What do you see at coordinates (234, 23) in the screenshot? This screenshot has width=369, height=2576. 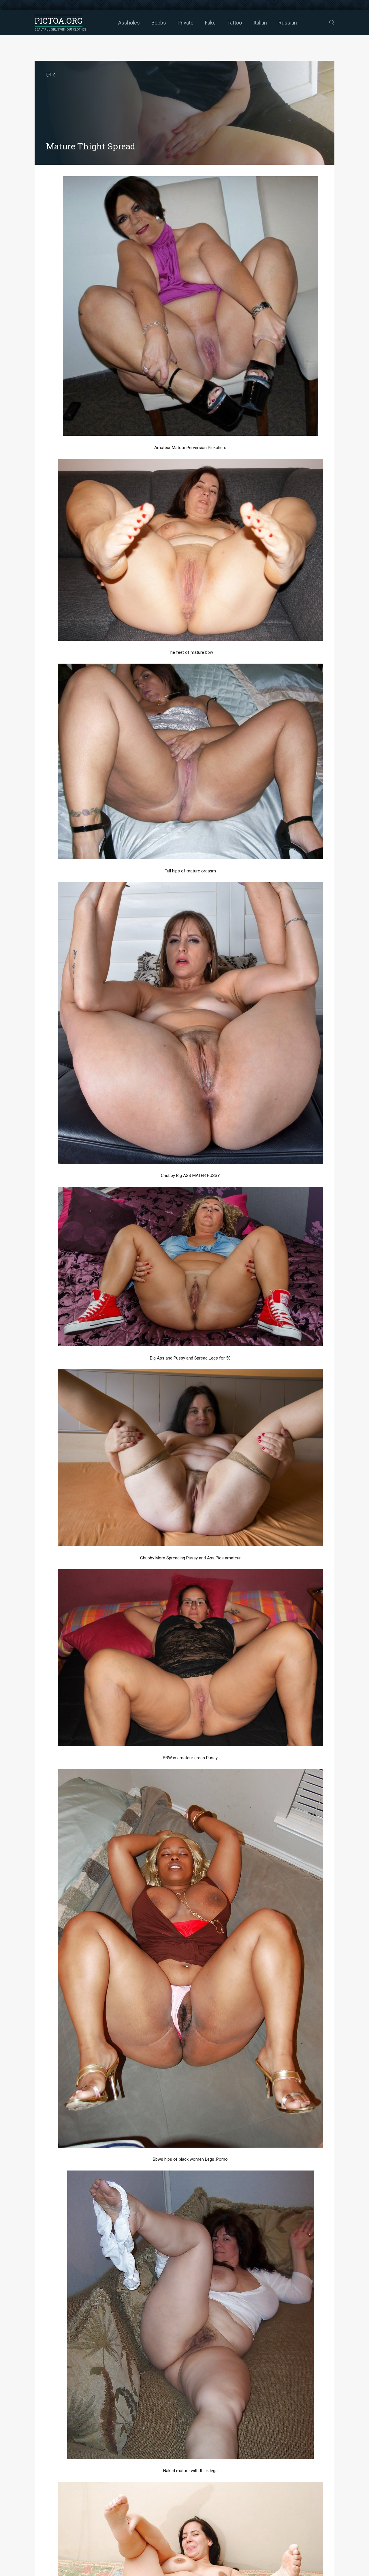 I see `Tattoo` at bounding box center [234, 23].